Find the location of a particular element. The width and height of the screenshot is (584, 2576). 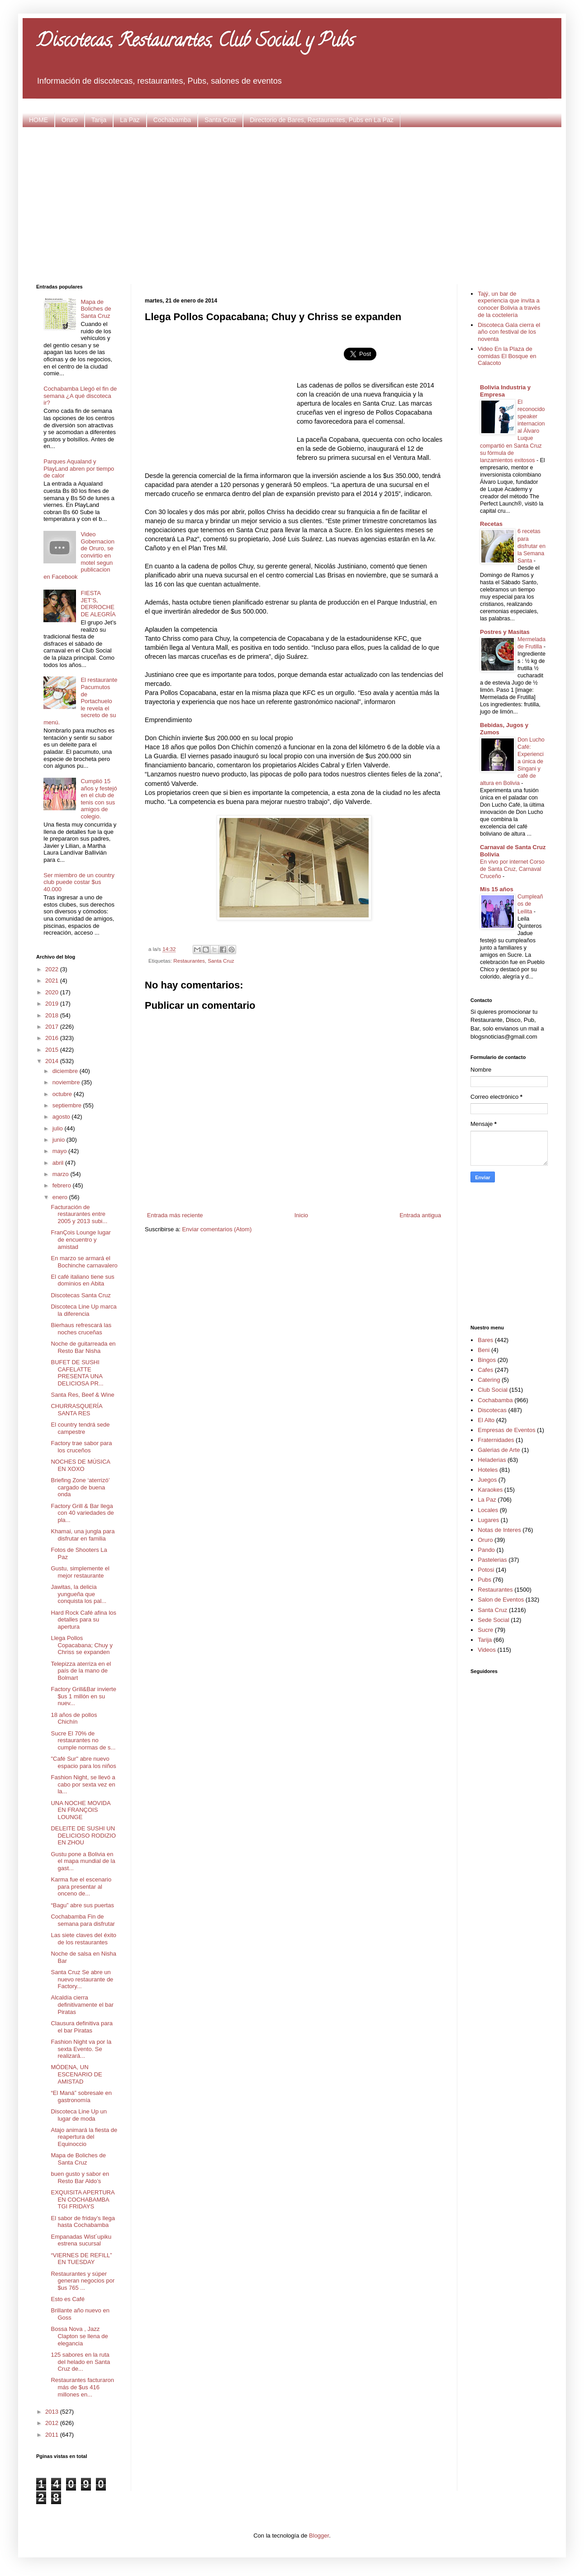

febrero is located at coordinates (62, 1185).